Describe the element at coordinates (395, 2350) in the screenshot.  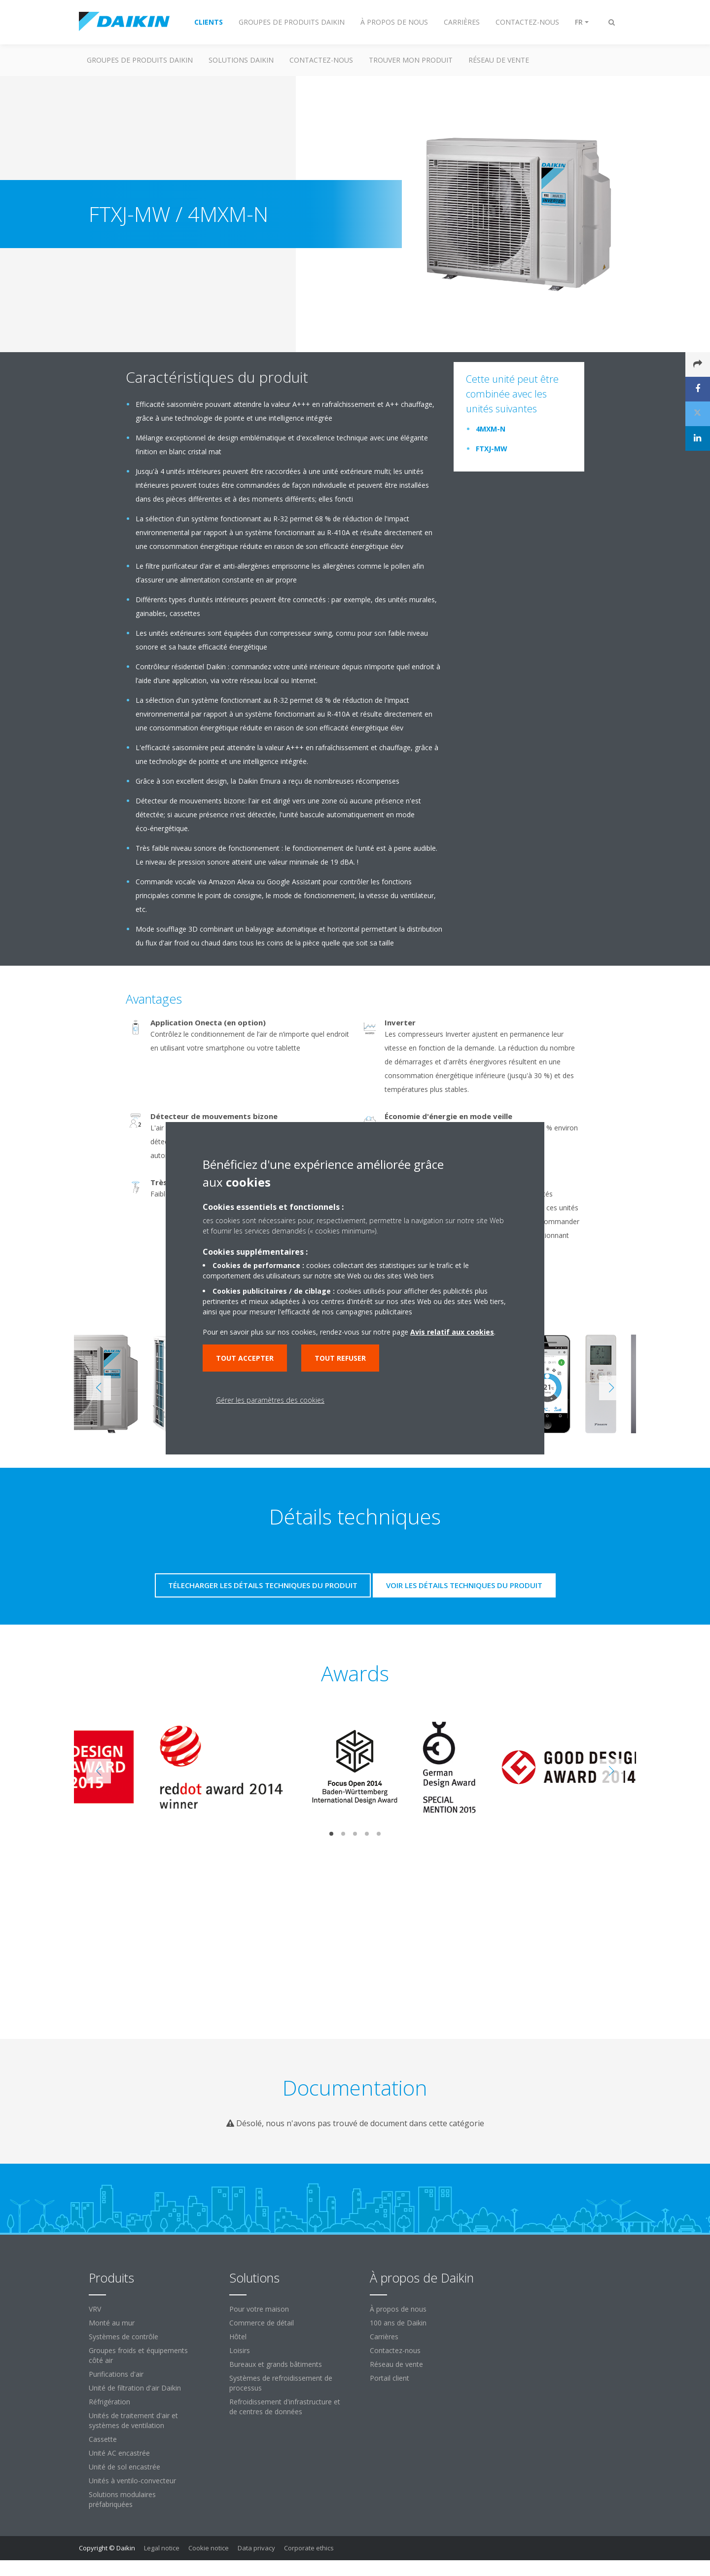
I see `Contactez-nous` at that location.